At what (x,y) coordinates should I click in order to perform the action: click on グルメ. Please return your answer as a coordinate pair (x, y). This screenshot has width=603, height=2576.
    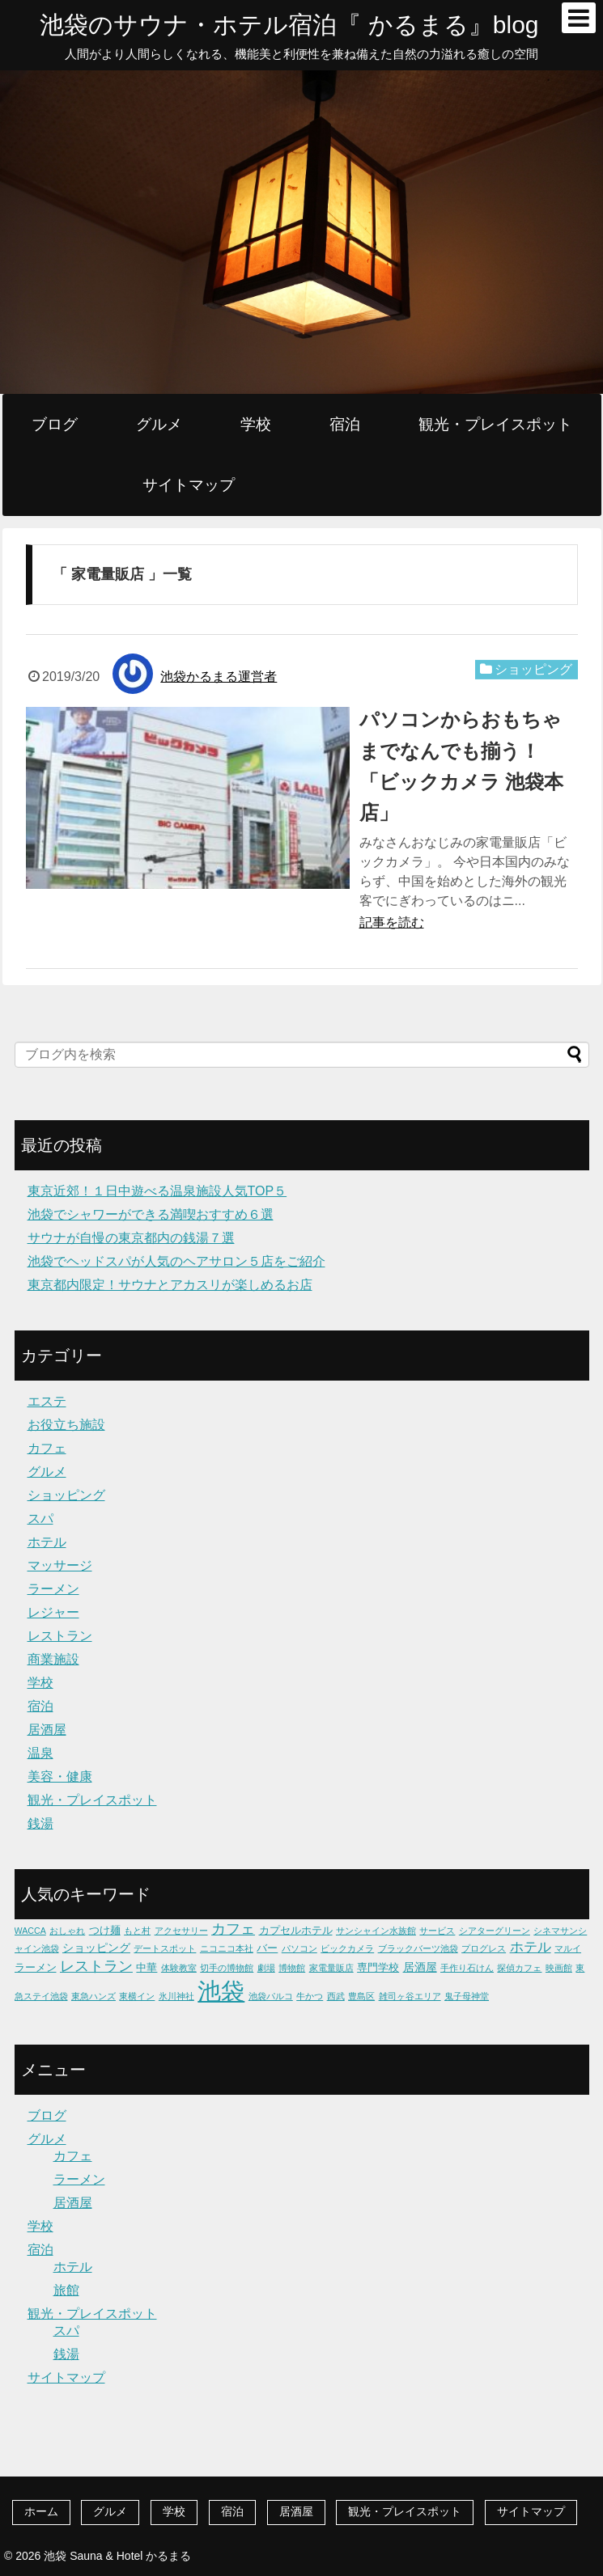
    Looking at the image, I should click on (159, 424).